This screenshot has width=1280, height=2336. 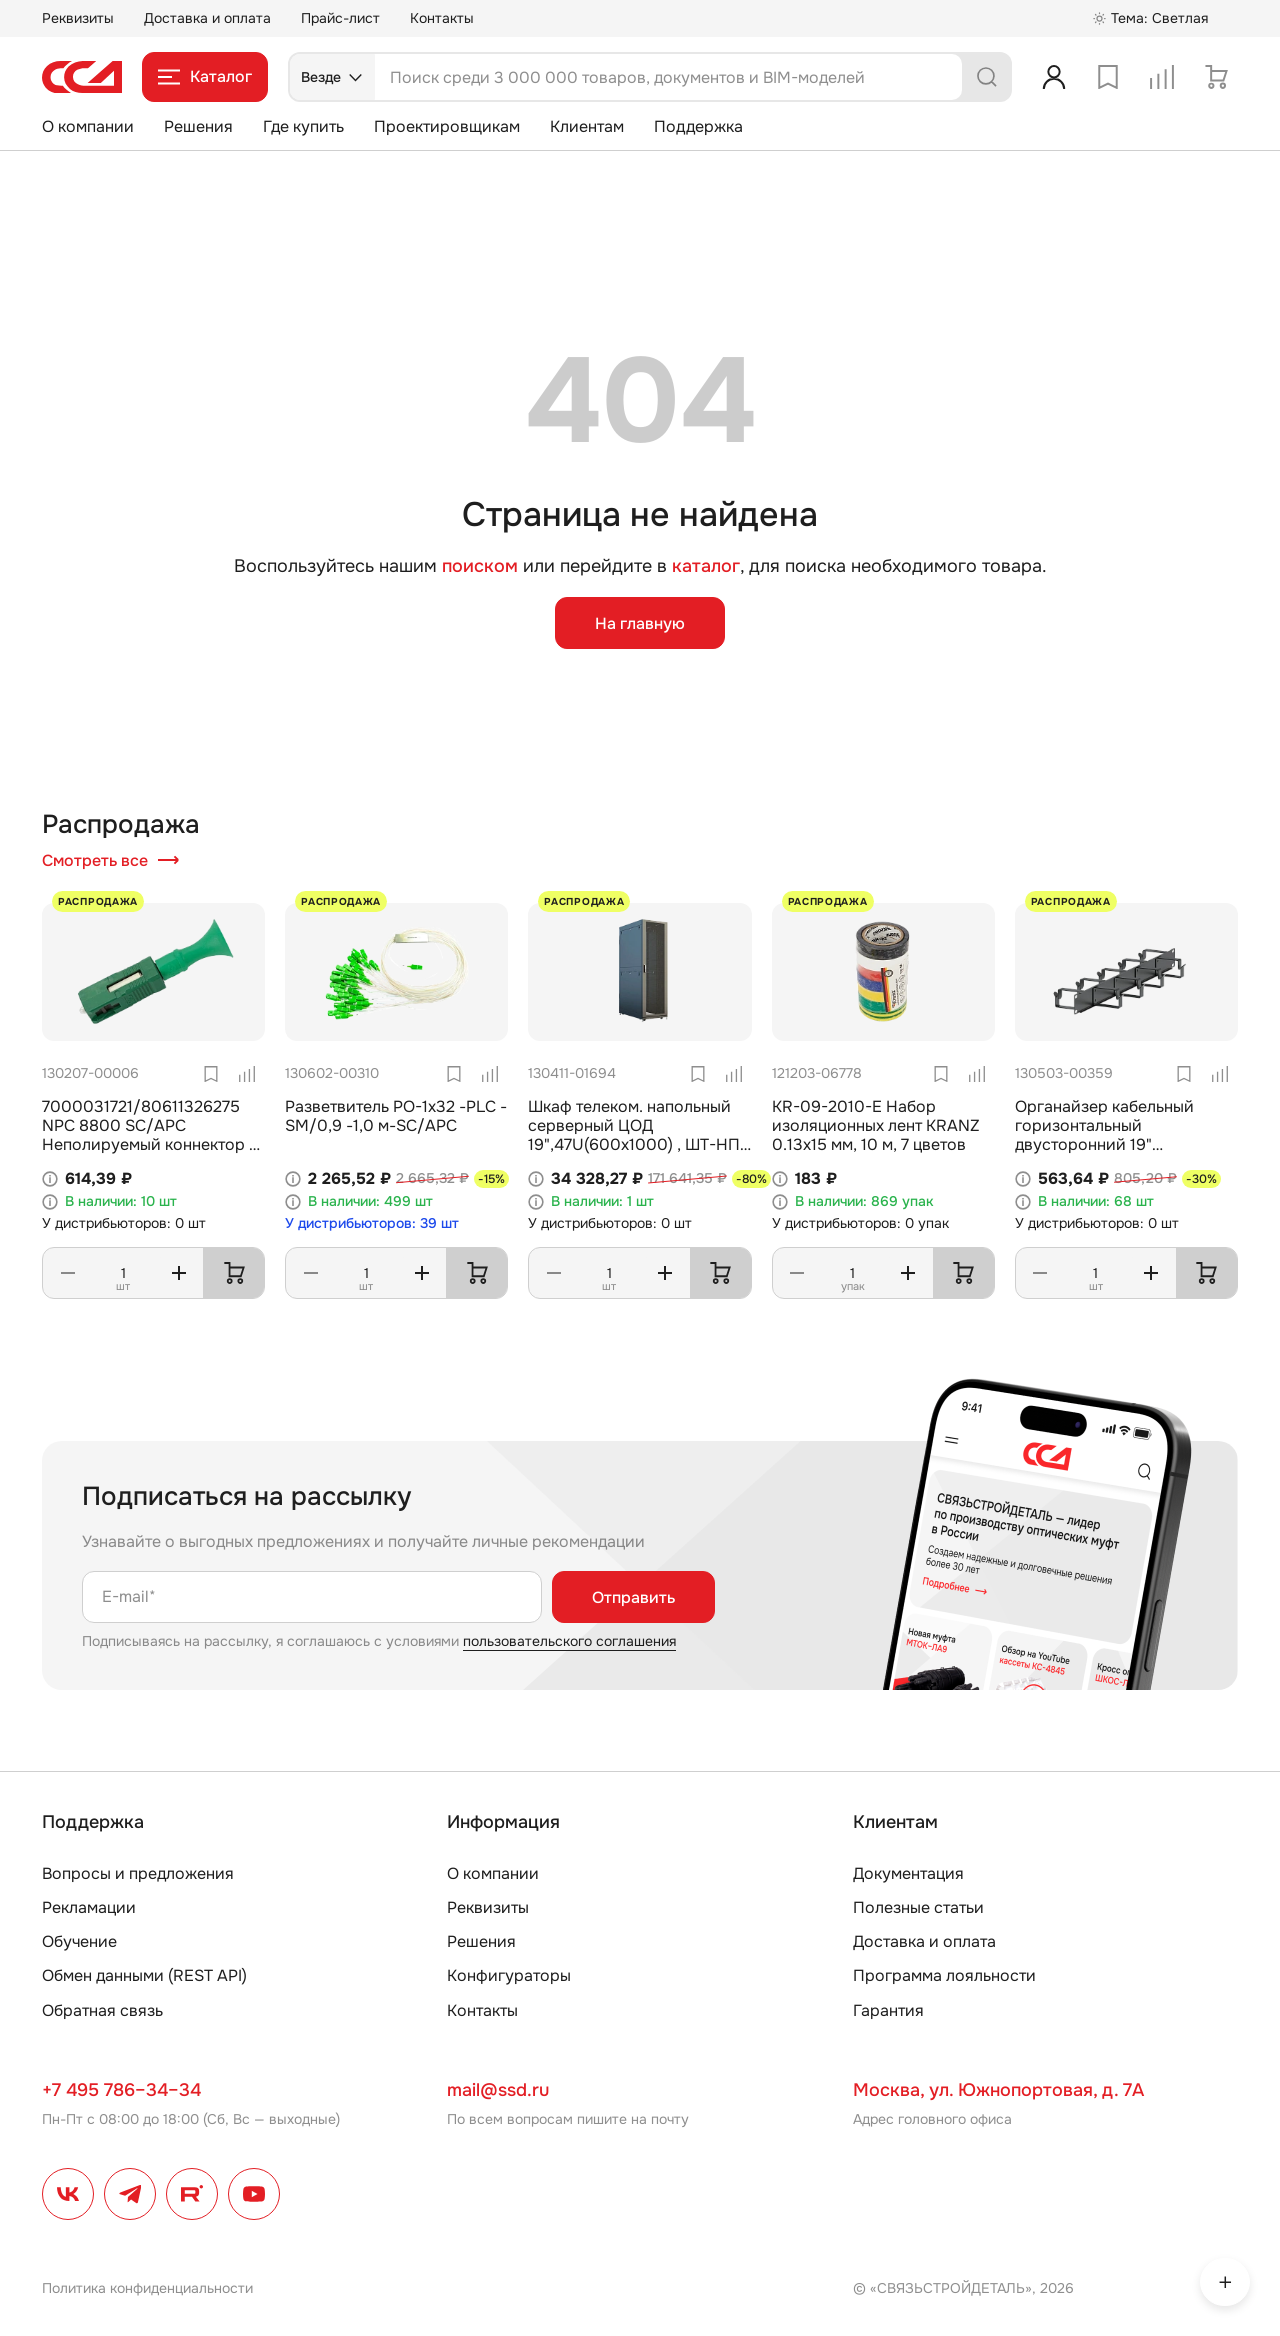 What do you see at coordinates (569, 1641) in the screenshot?
I see `пользовательского соглашения` at bounding box center [569, 1641].